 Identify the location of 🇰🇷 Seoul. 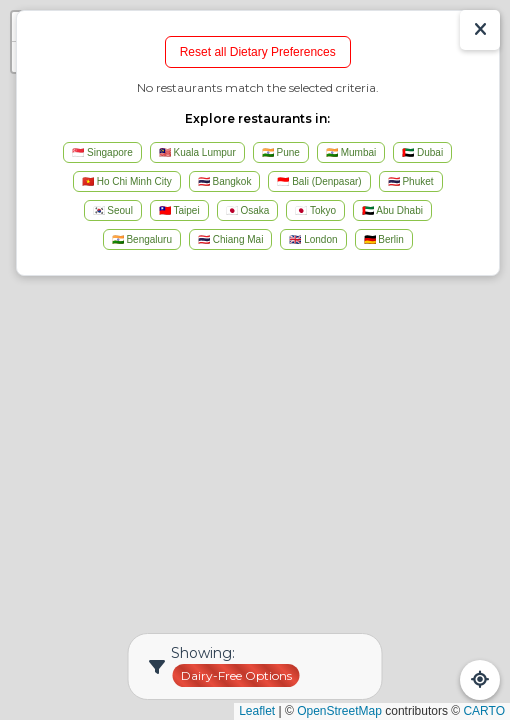
(113, 210).